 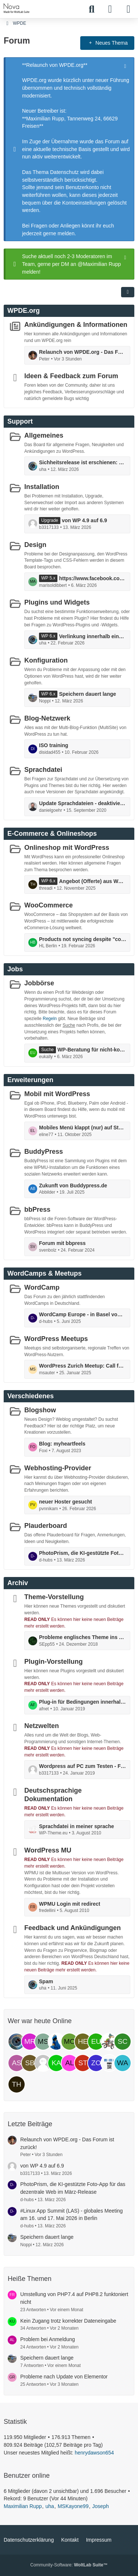 I want to click on WooCommerce, so click(x=48, y=905).